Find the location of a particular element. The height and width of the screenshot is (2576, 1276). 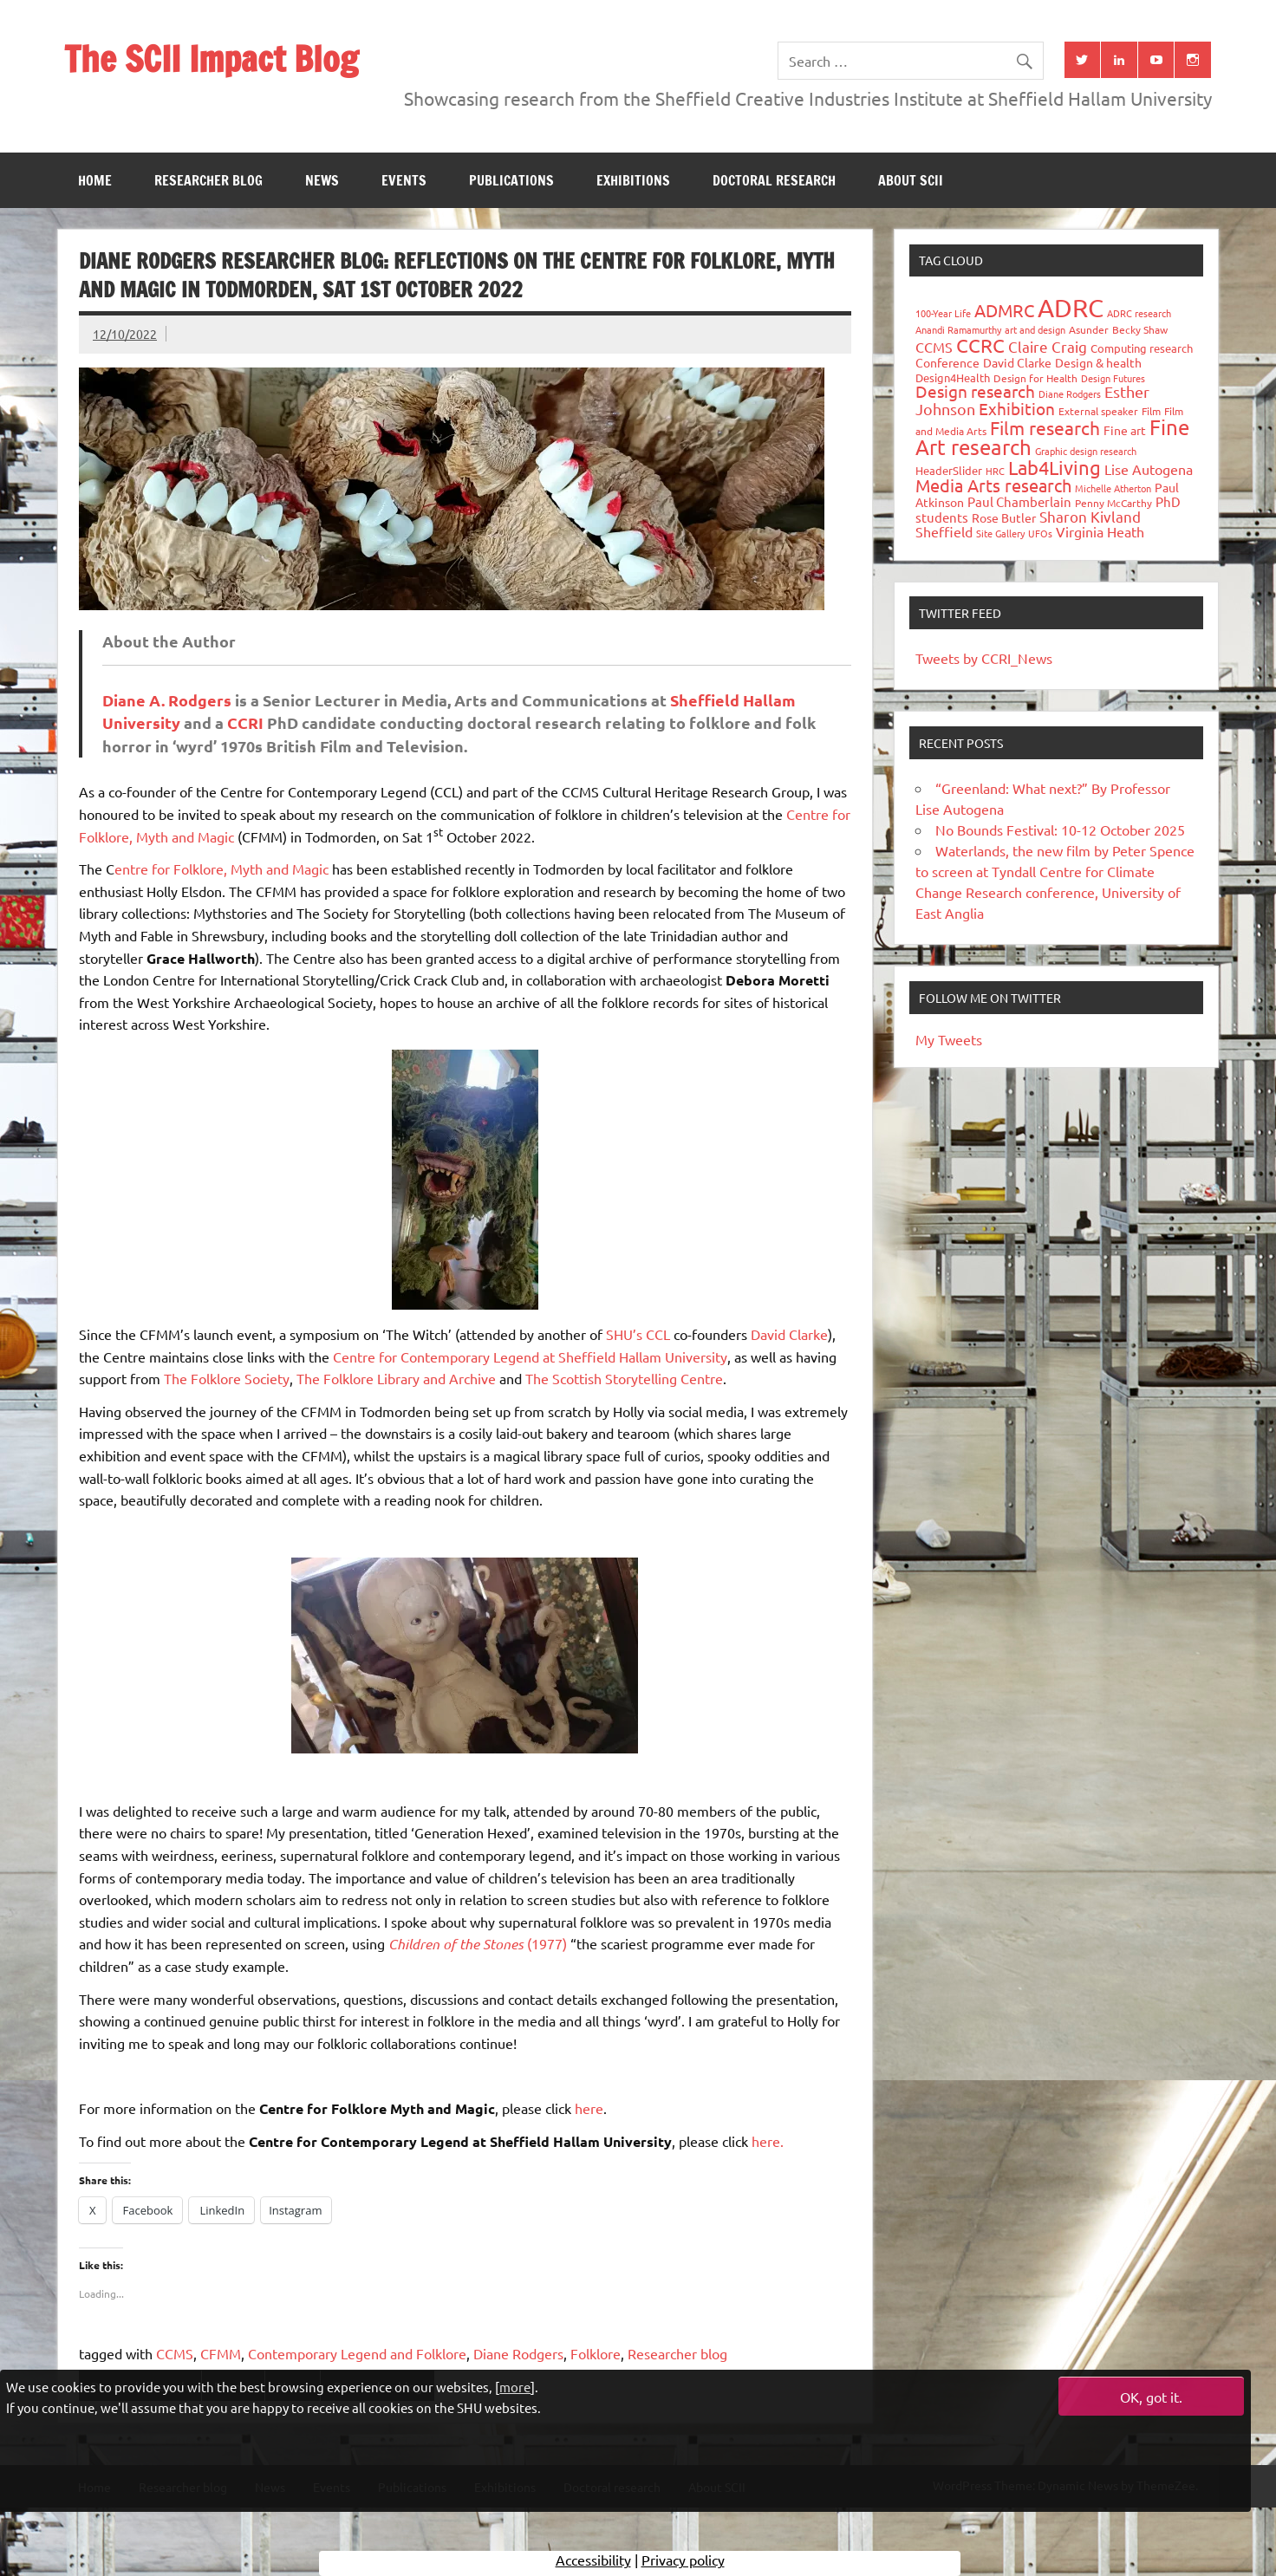

SHU’s CCL is located at coordinates (638, 1334).